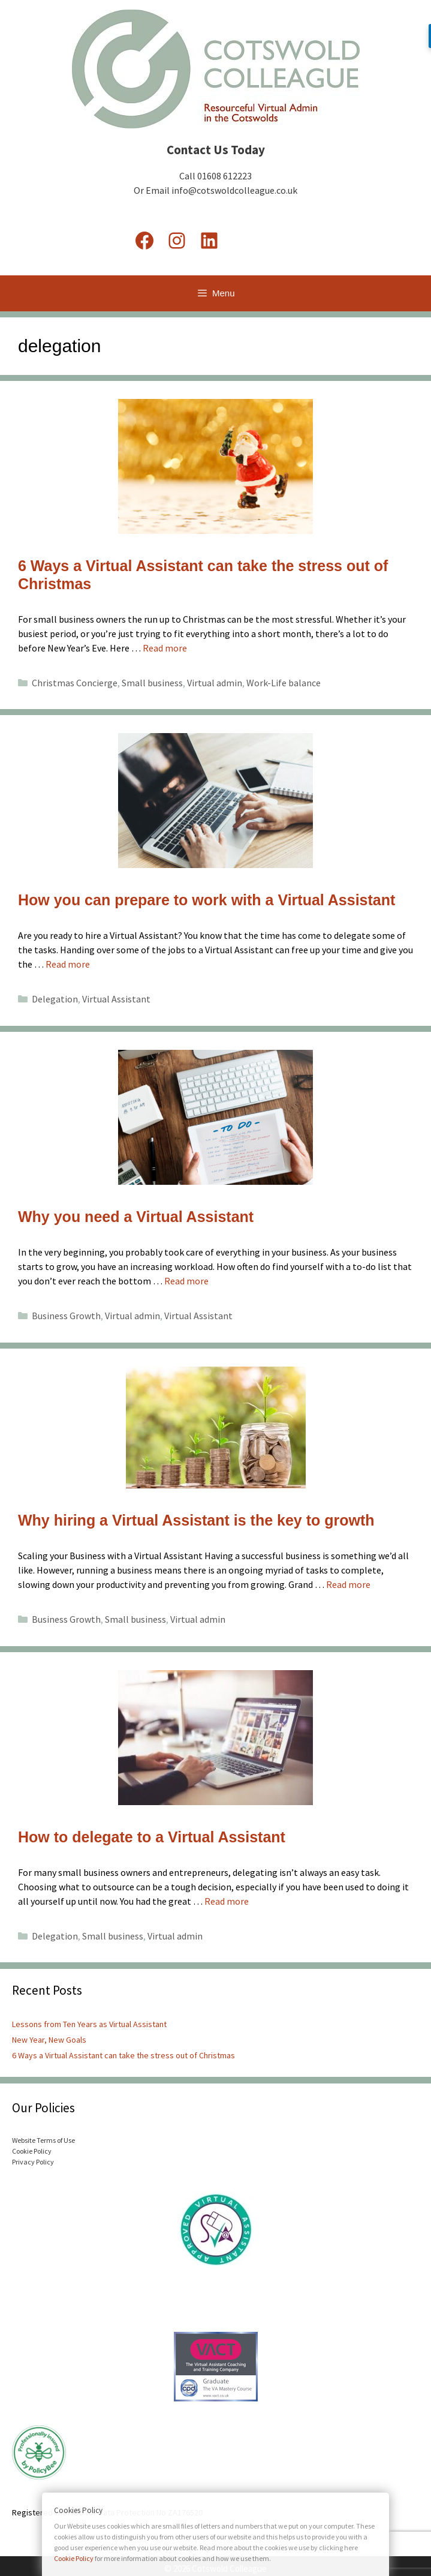  Describe the element at coordinates (196, 1520) in the screenshot. I see `Why hiring a Virtual Assistant is the key to growth` at that location.